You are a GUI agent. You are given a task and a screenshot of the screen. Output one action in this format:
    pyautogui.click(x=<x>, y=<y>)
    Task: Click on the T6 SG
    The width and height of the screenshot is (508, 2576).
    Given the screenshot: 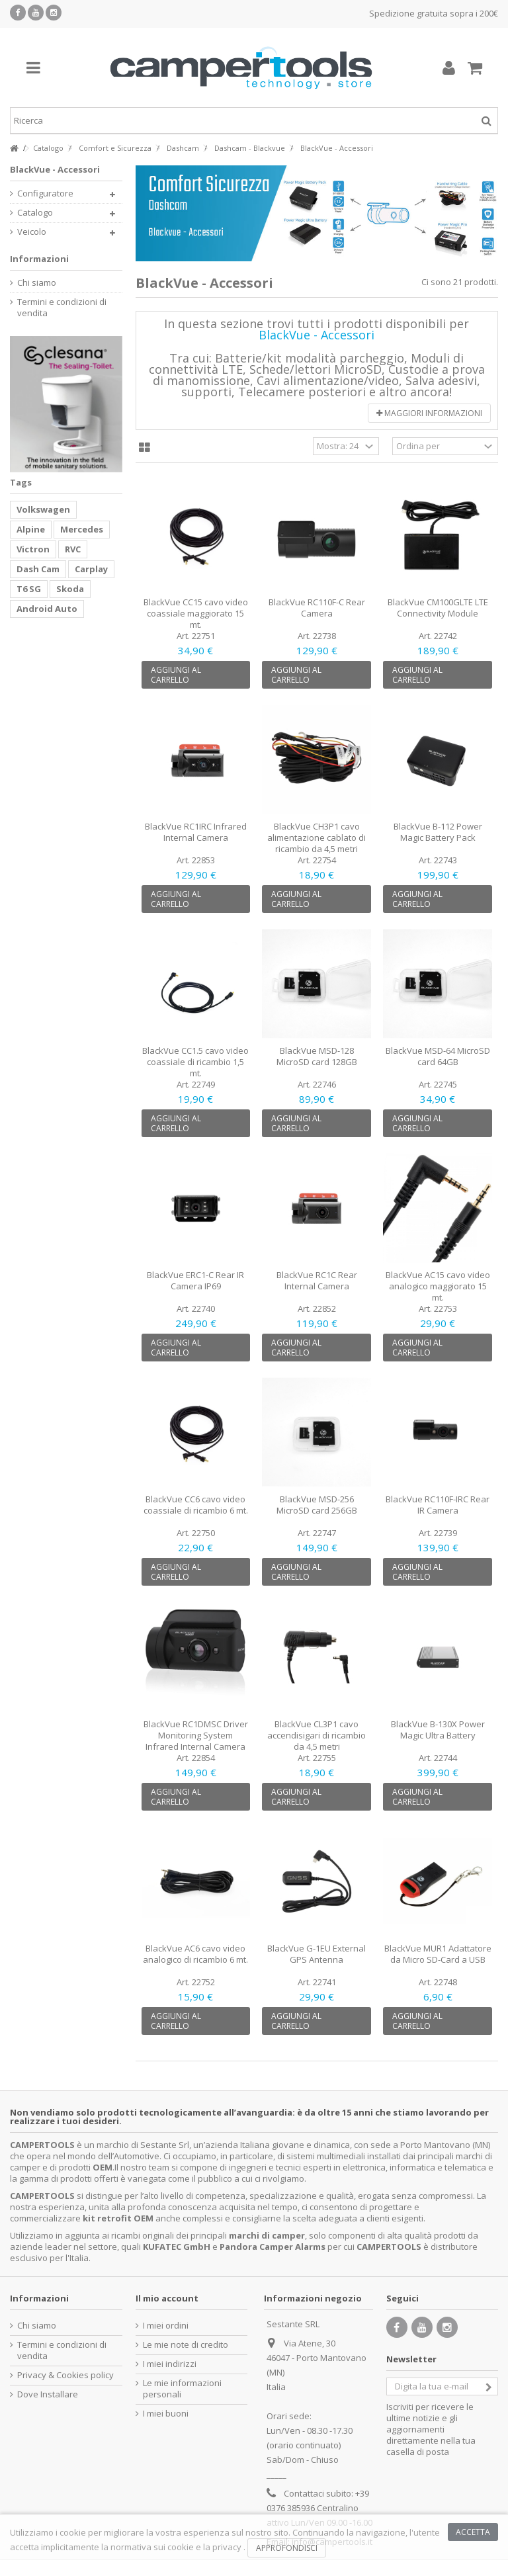 What is the action you would take?
    pyautogui.click(x=29, y=589)
    